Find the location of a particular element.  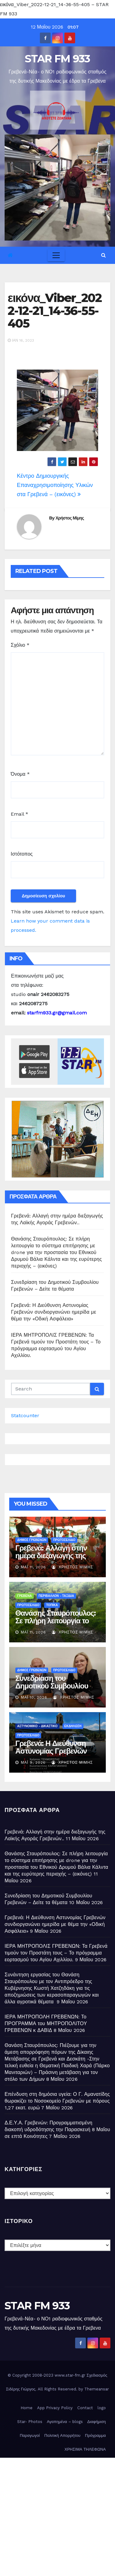

[Toggle navigation] is located at coordinates (56, 255).